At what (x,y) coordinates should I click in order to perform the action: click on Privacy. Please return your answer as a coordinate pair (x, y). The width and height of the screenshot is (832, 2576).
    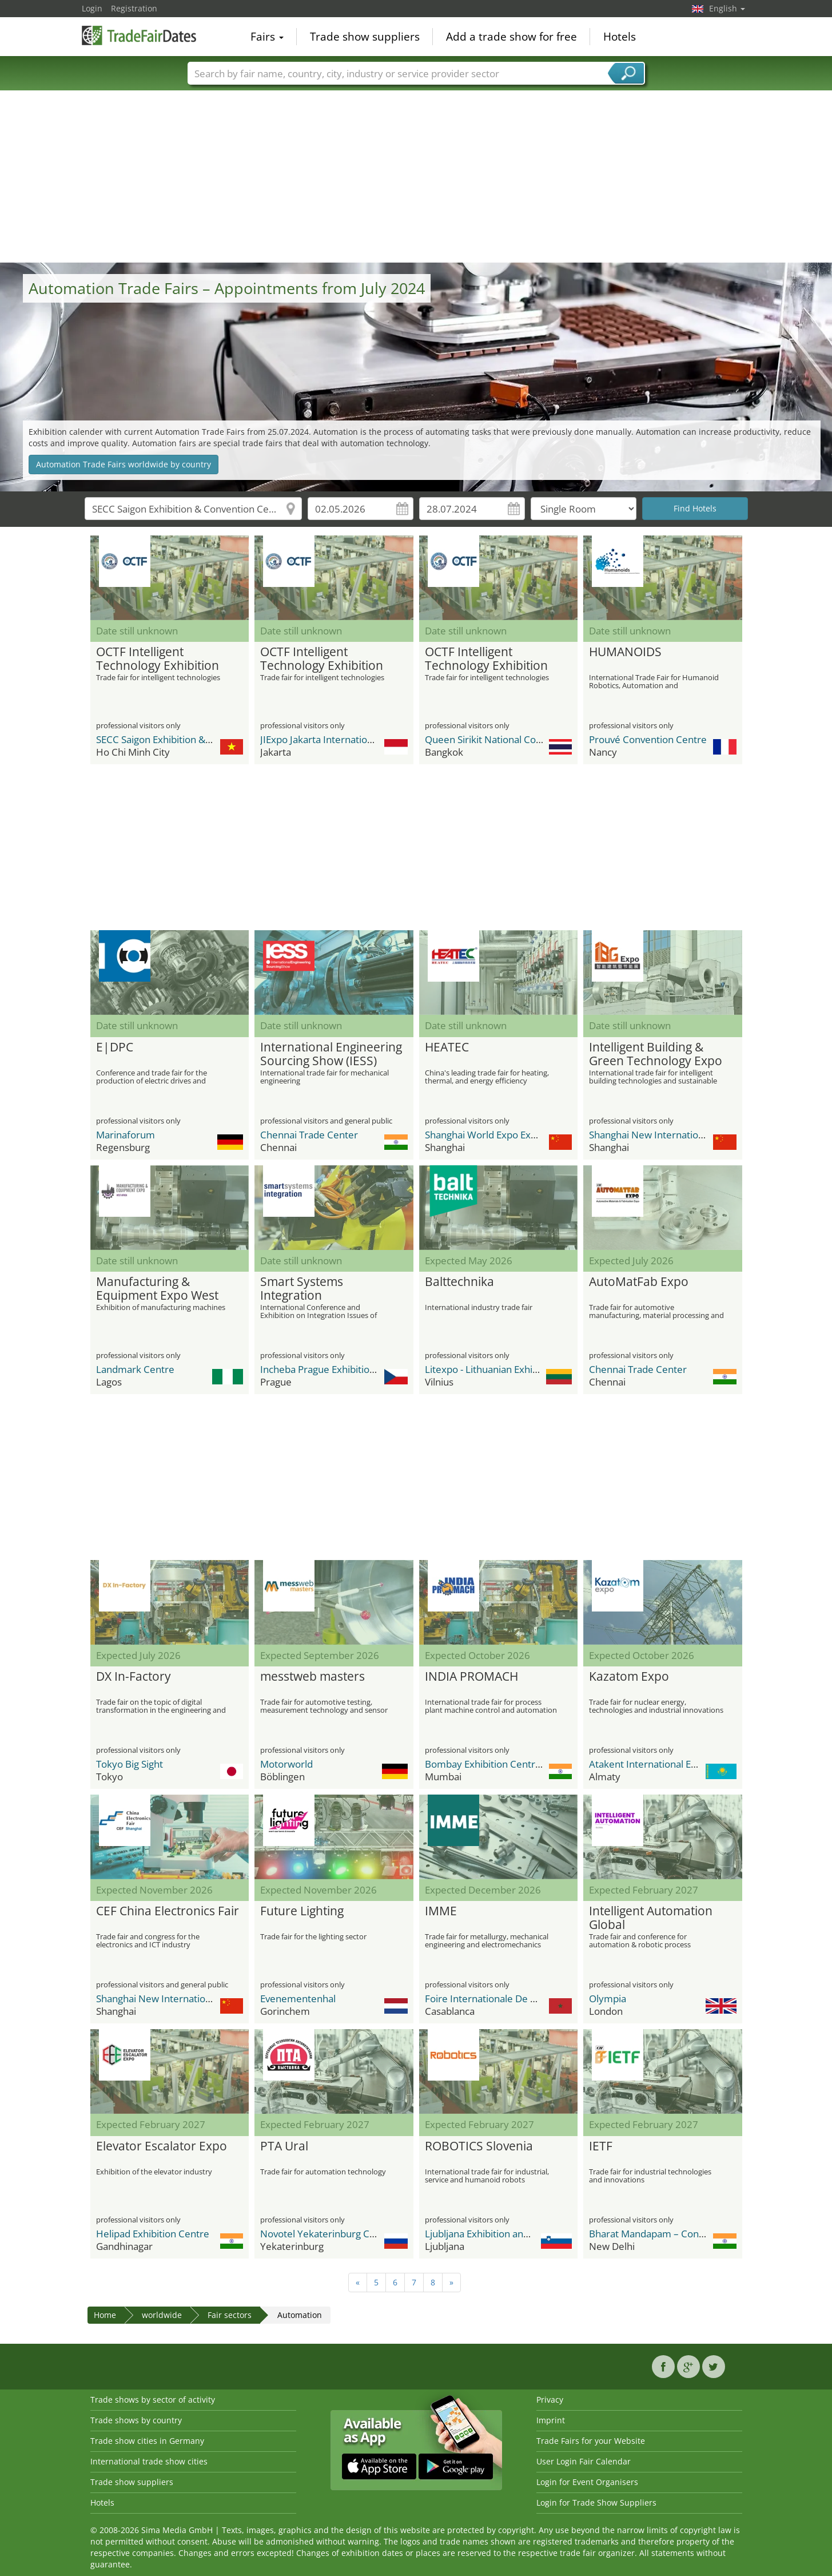
    Looking at the image, I should click on (549, 2399).